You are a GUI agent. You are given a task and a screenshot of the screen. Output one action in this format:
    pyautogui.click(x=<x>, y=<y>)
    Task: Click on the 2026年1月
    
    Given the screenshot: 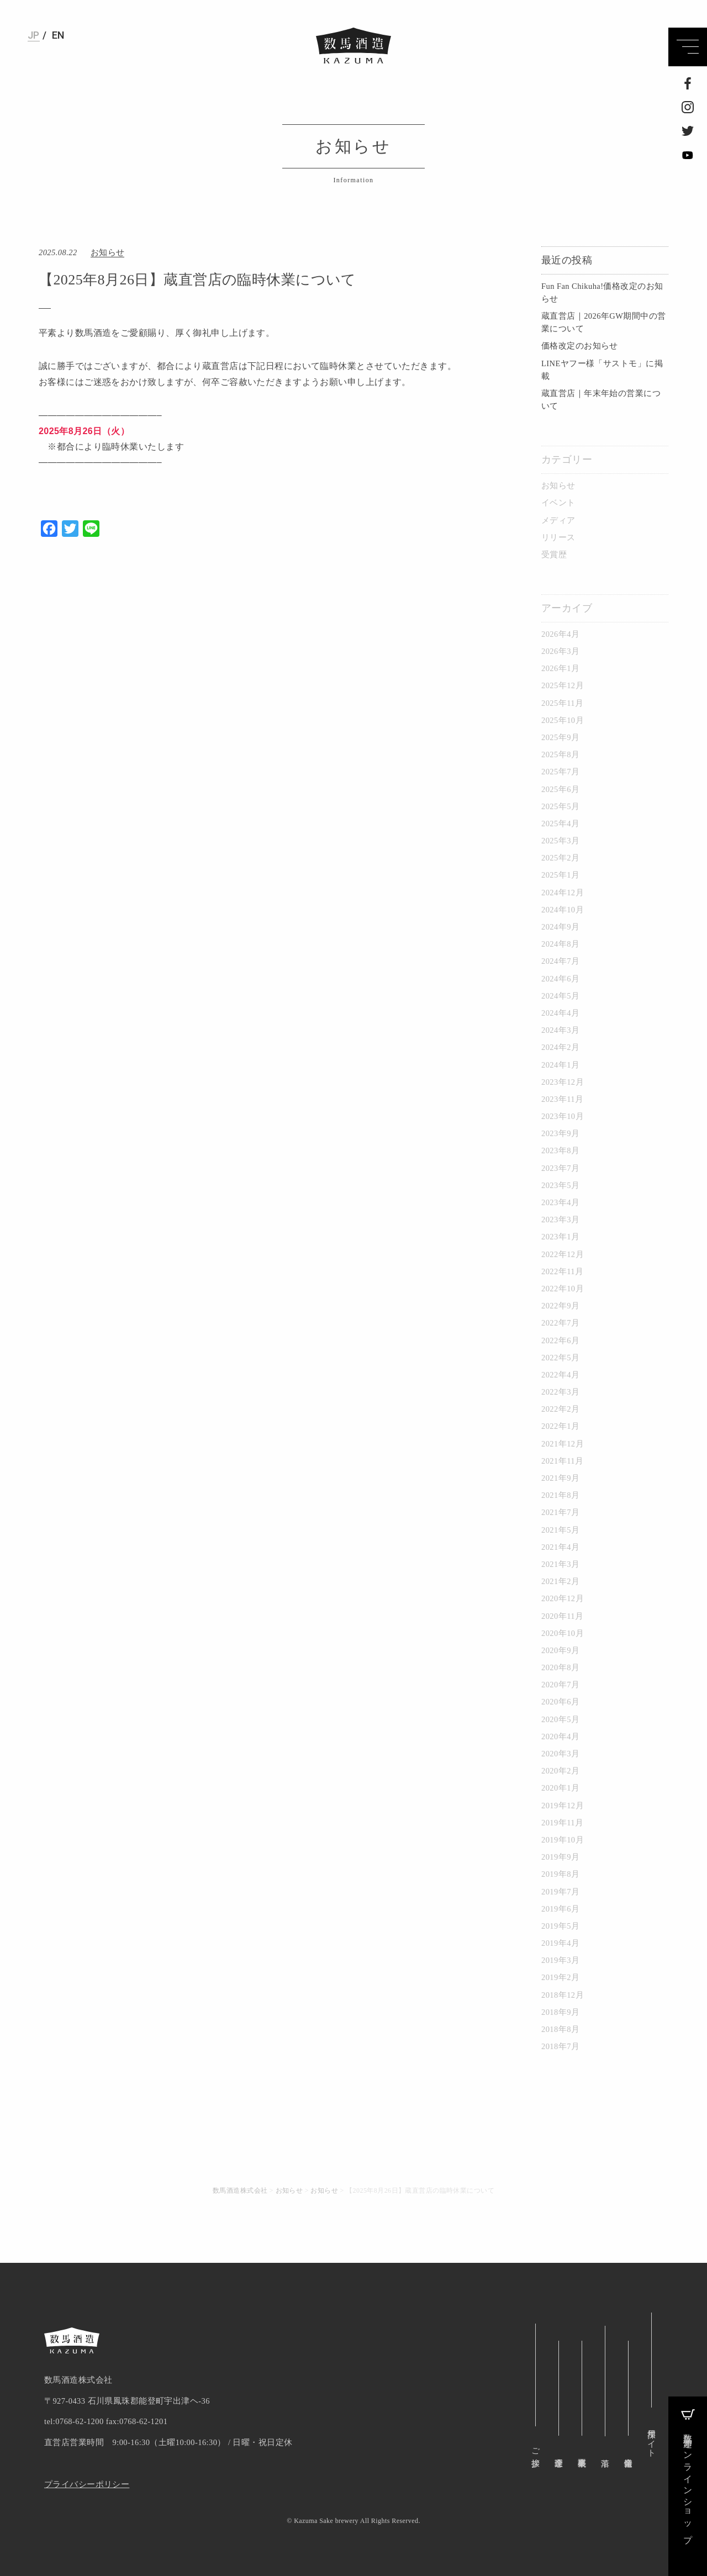 What is the action you would take?
    pyautogui.click(x=560, y=668)
    